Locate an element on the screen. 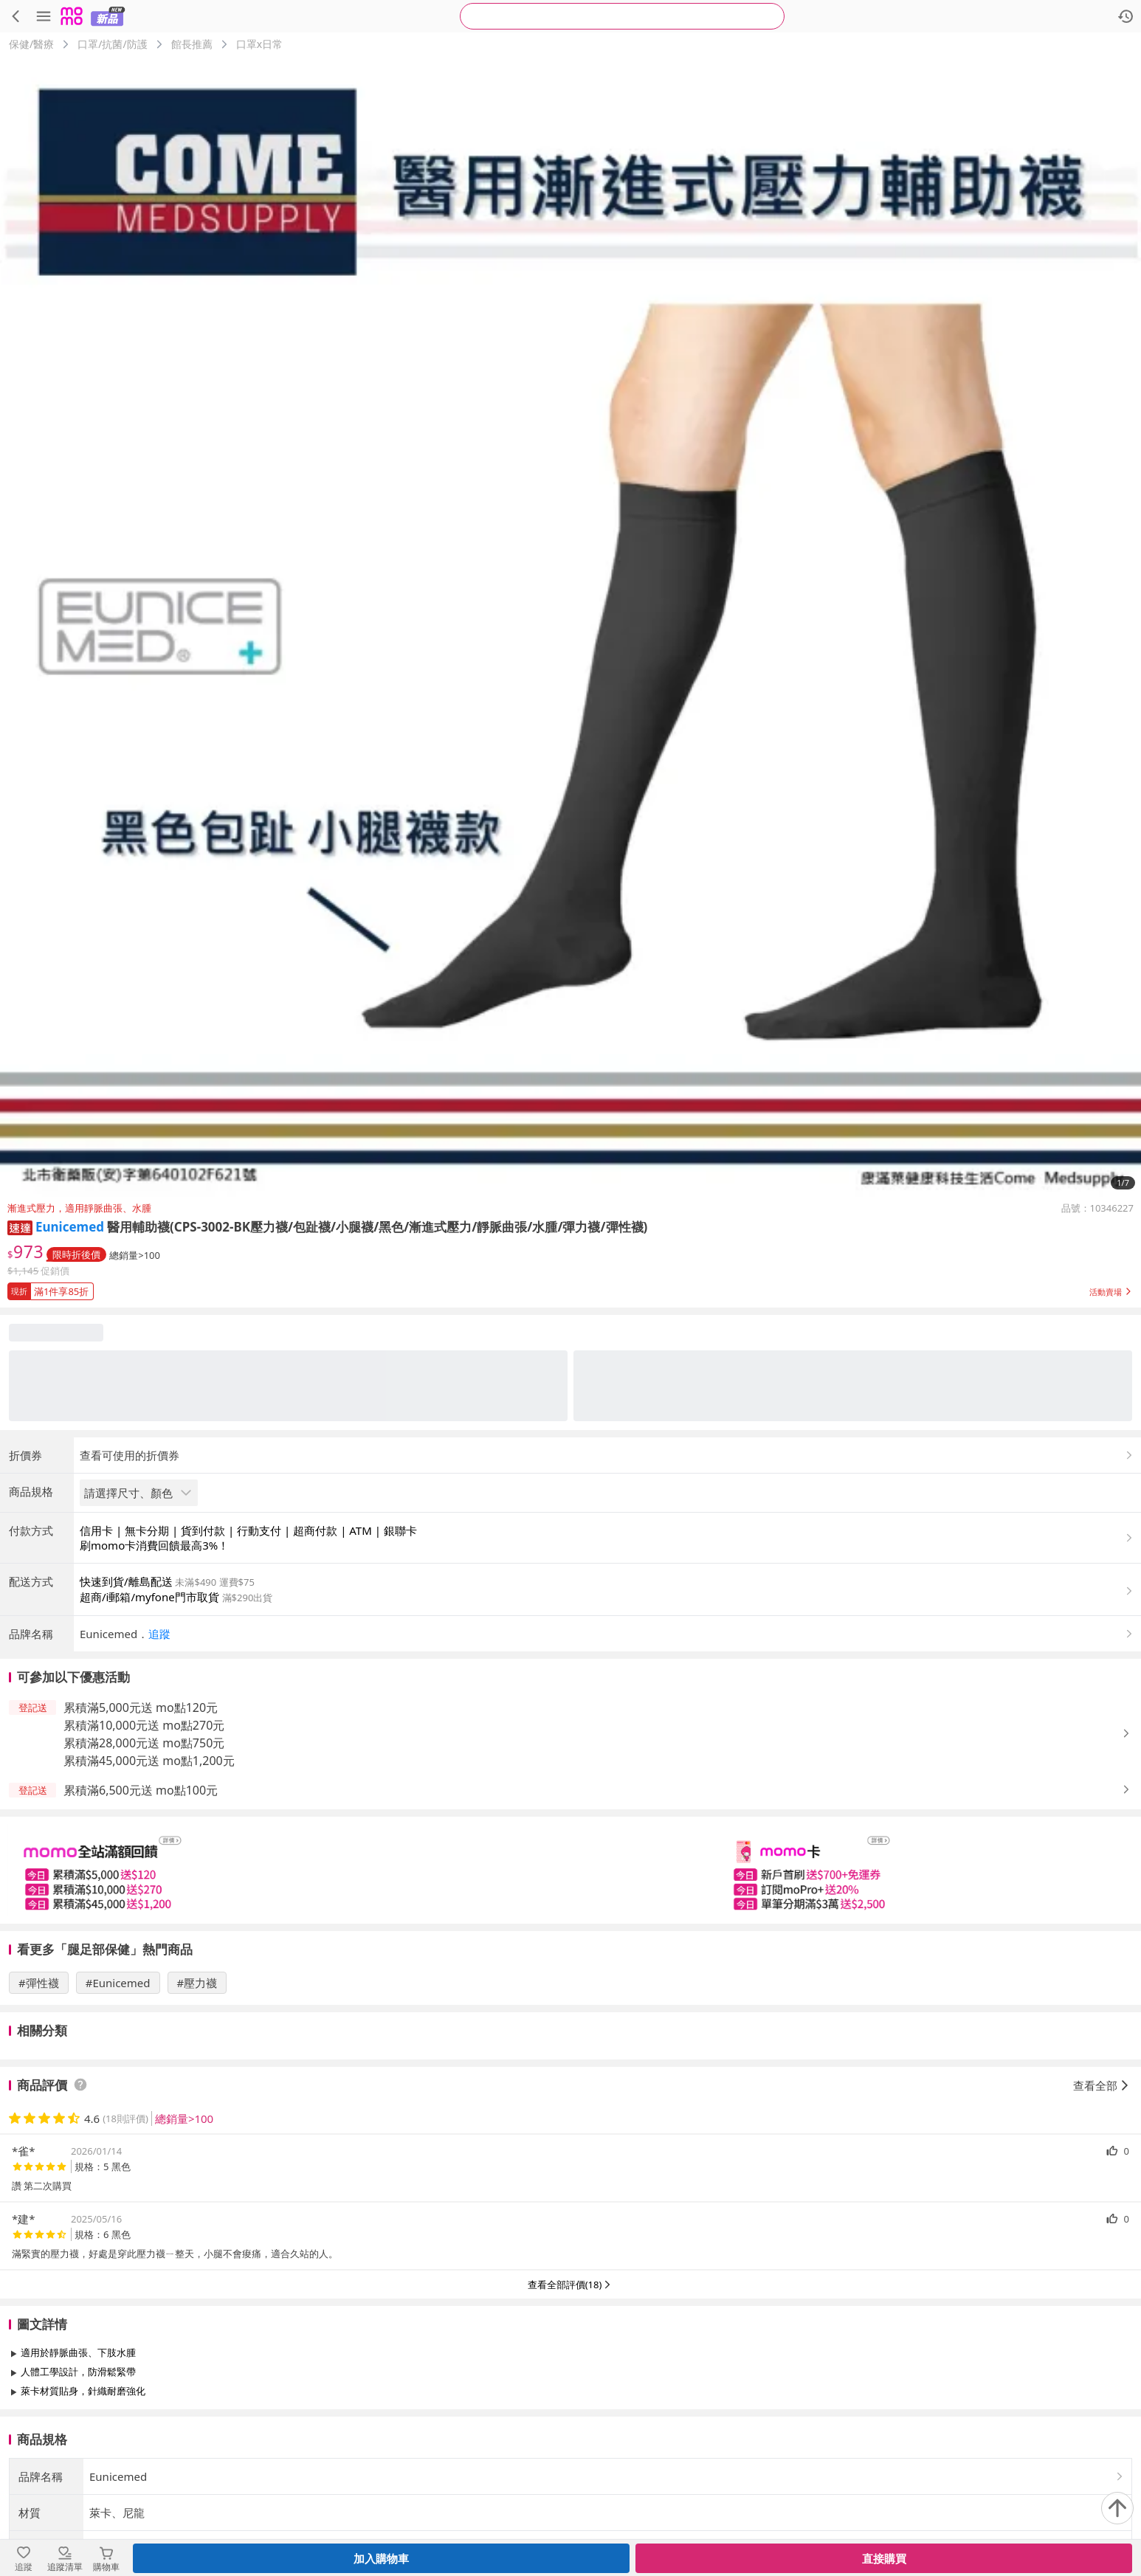  Eunicemed is located at coordinates (69, 1226).